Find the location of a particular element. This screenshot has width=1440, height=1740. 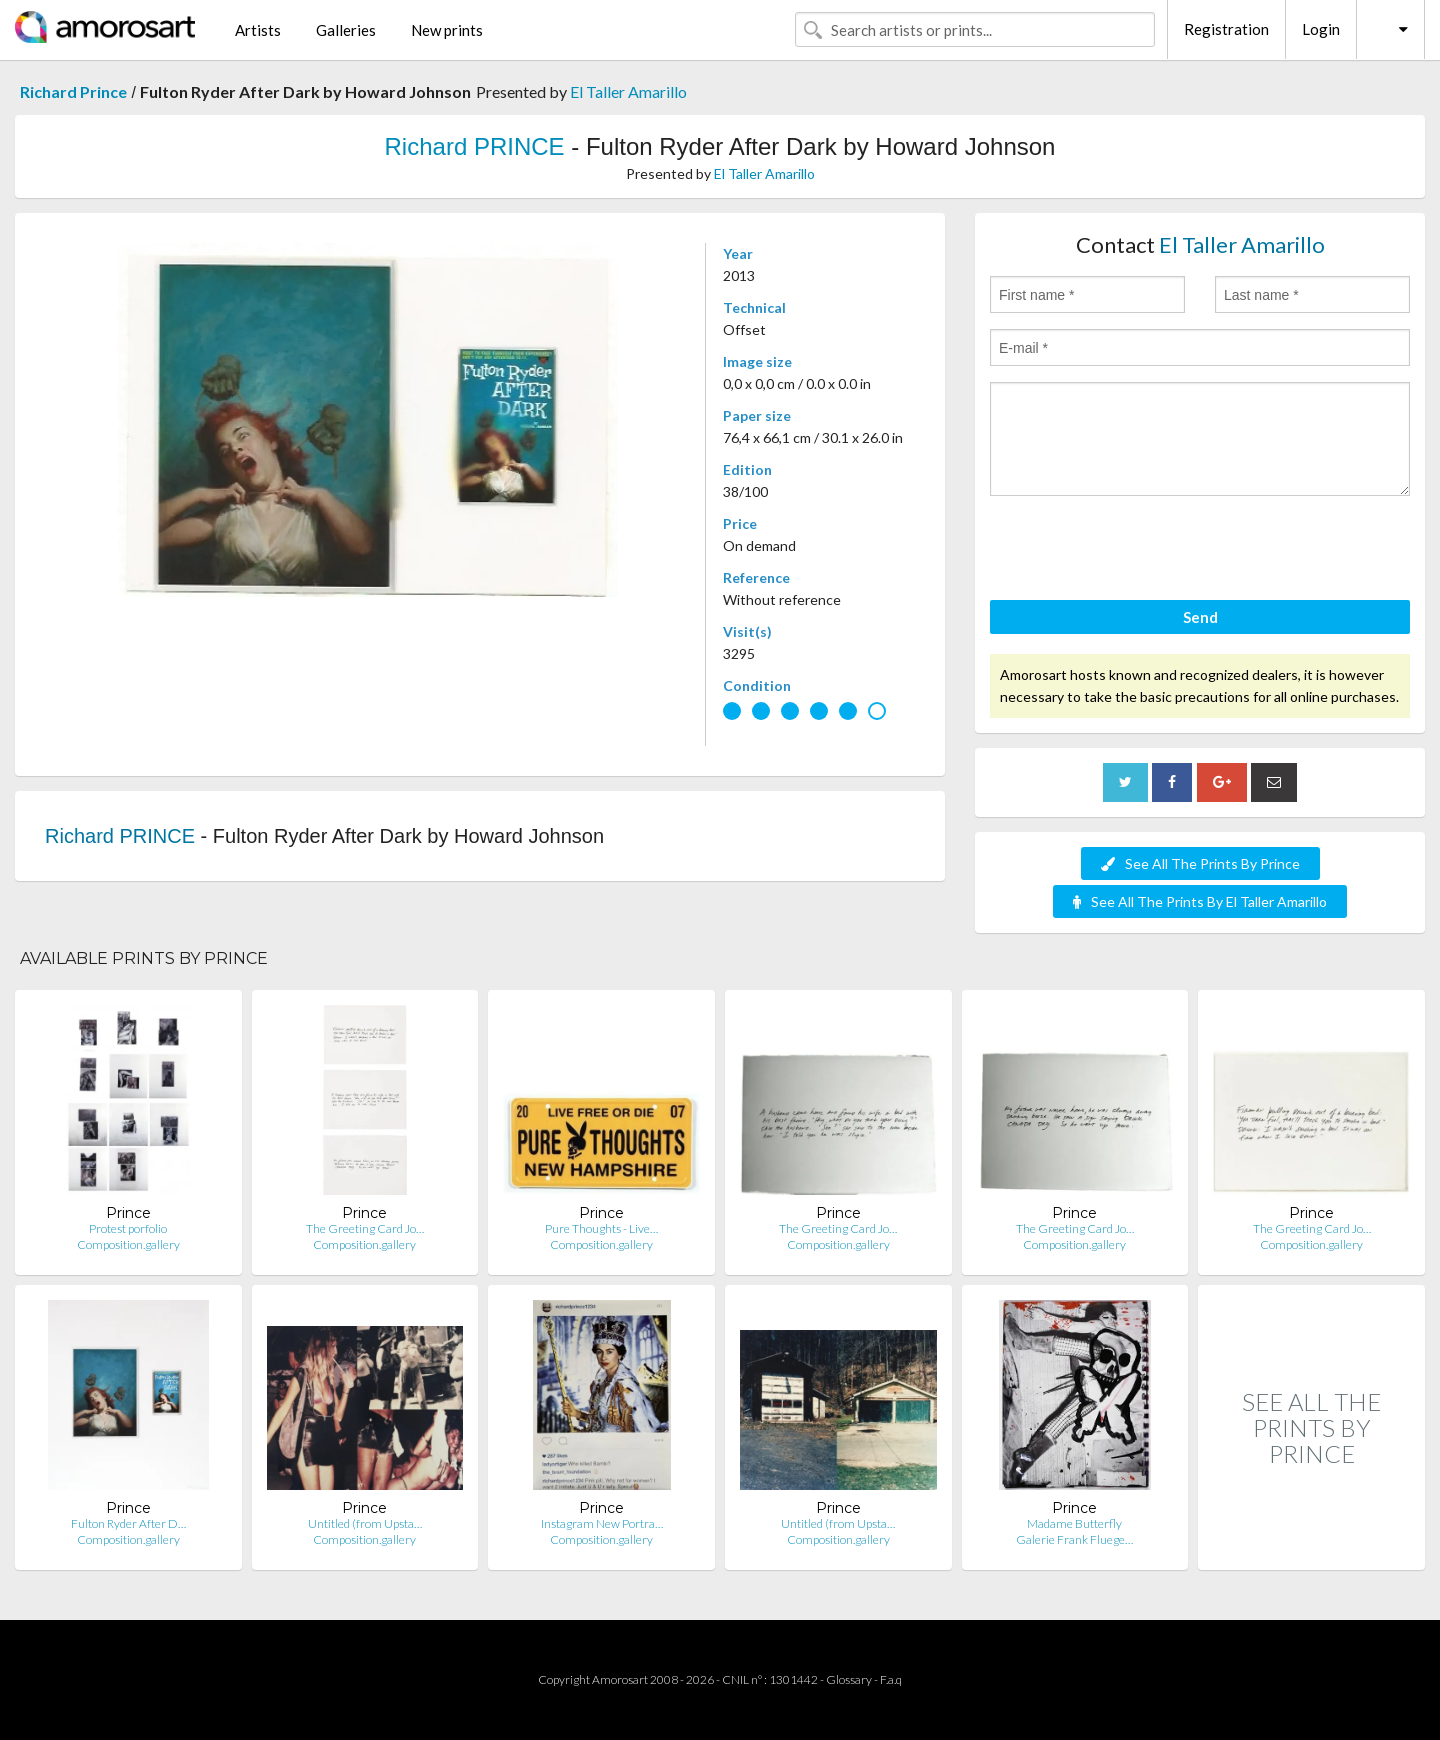

New prints is located at coordinates (447, 30).